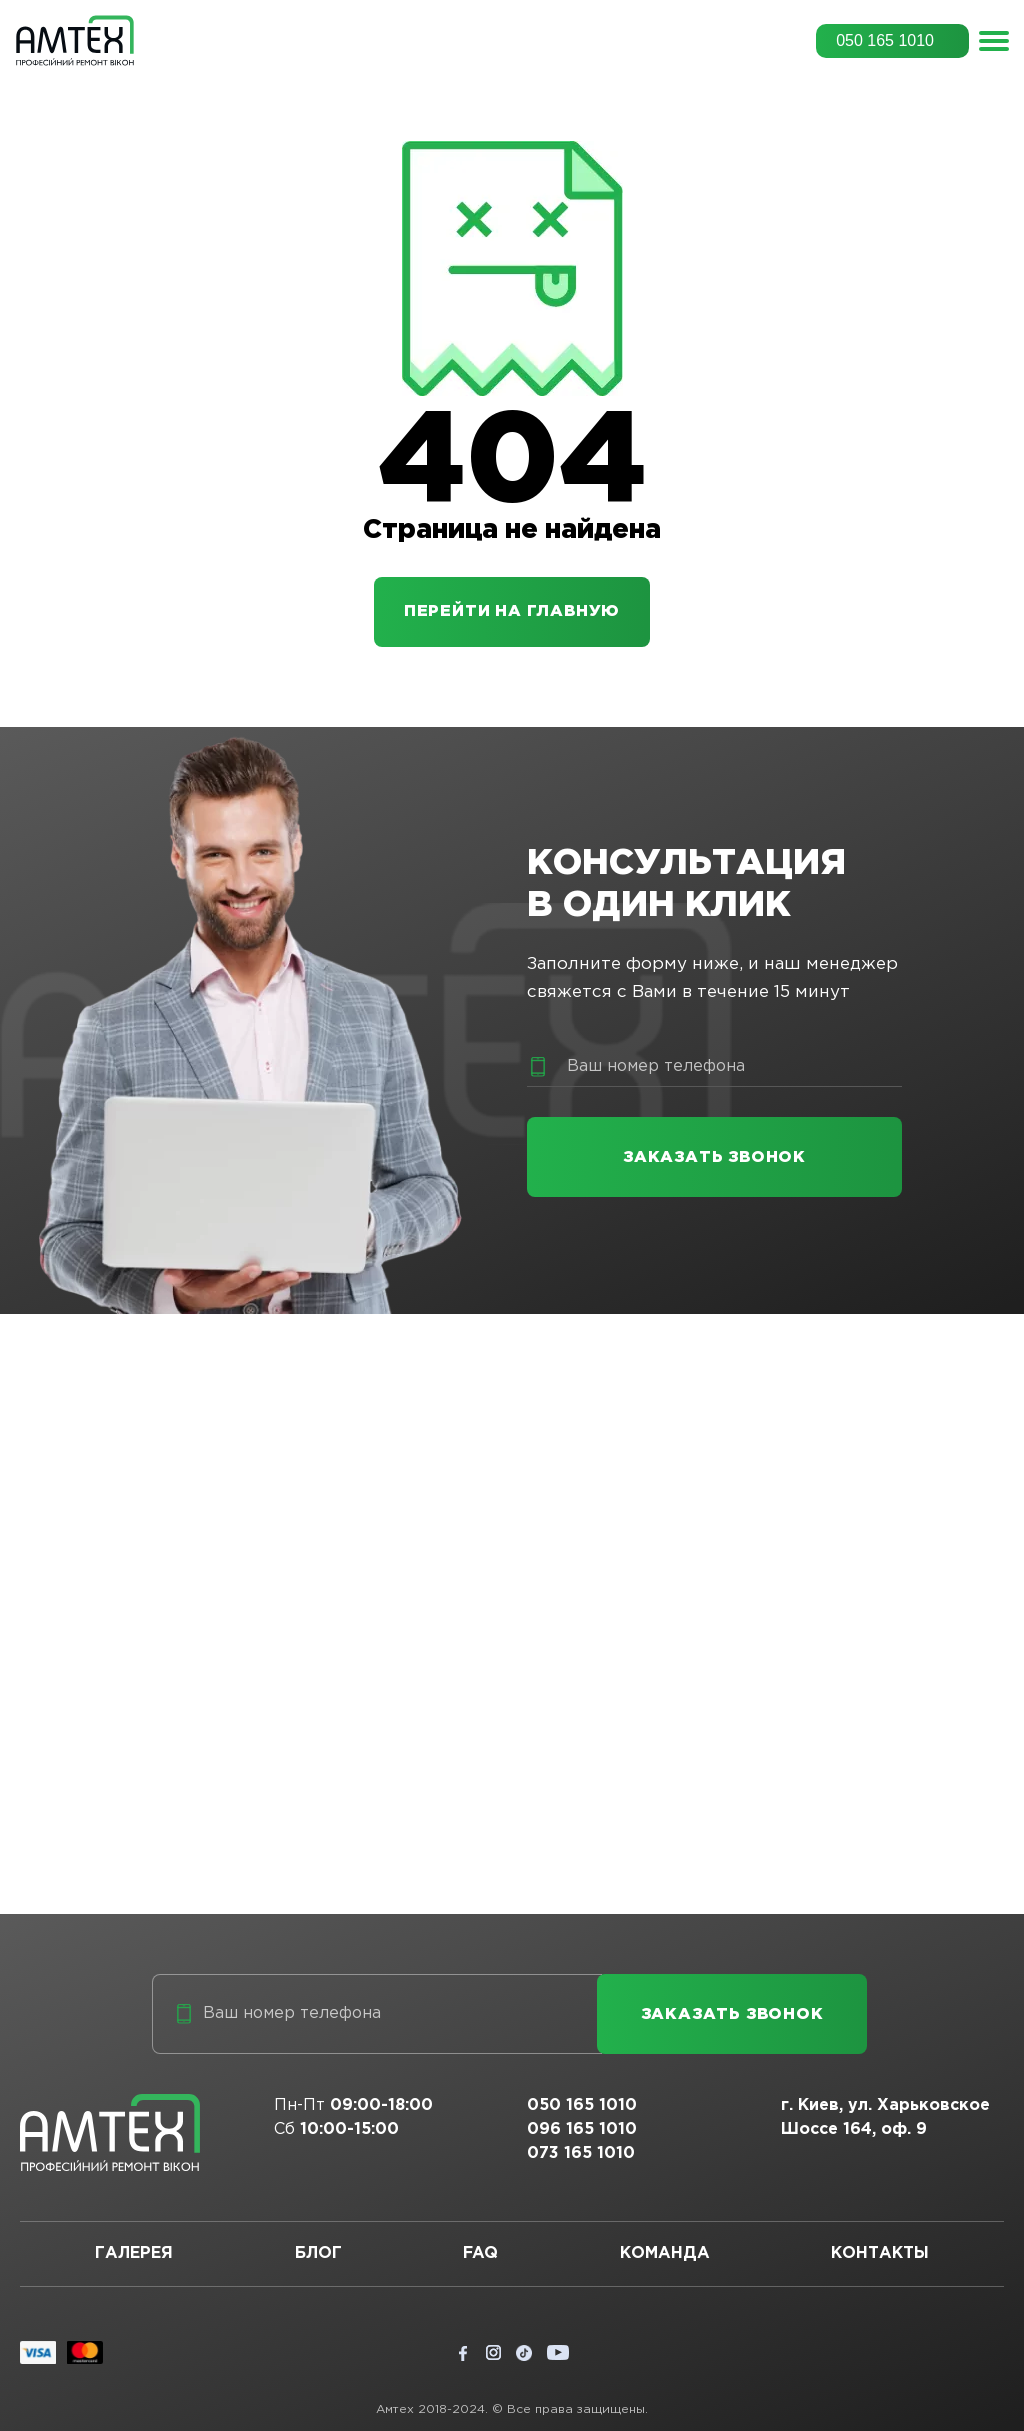 This screenshot has height=2431, width=1024. I want to click on Команда, so click(665, 2253).